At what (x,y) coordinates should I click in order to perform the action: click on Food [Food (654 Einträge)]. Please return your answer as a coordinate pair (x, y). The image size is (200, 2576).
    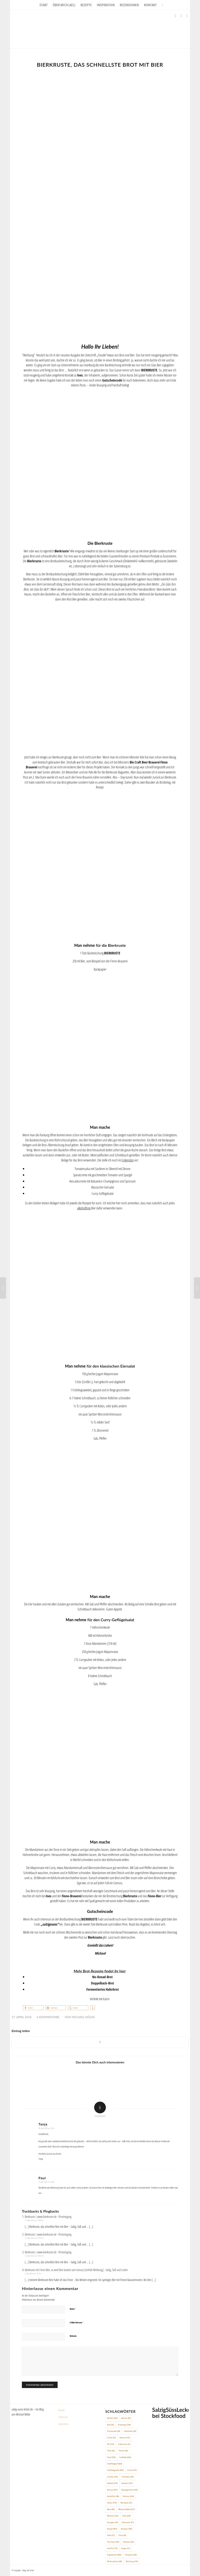
    Looking at the image, I should click on (111, 2457).